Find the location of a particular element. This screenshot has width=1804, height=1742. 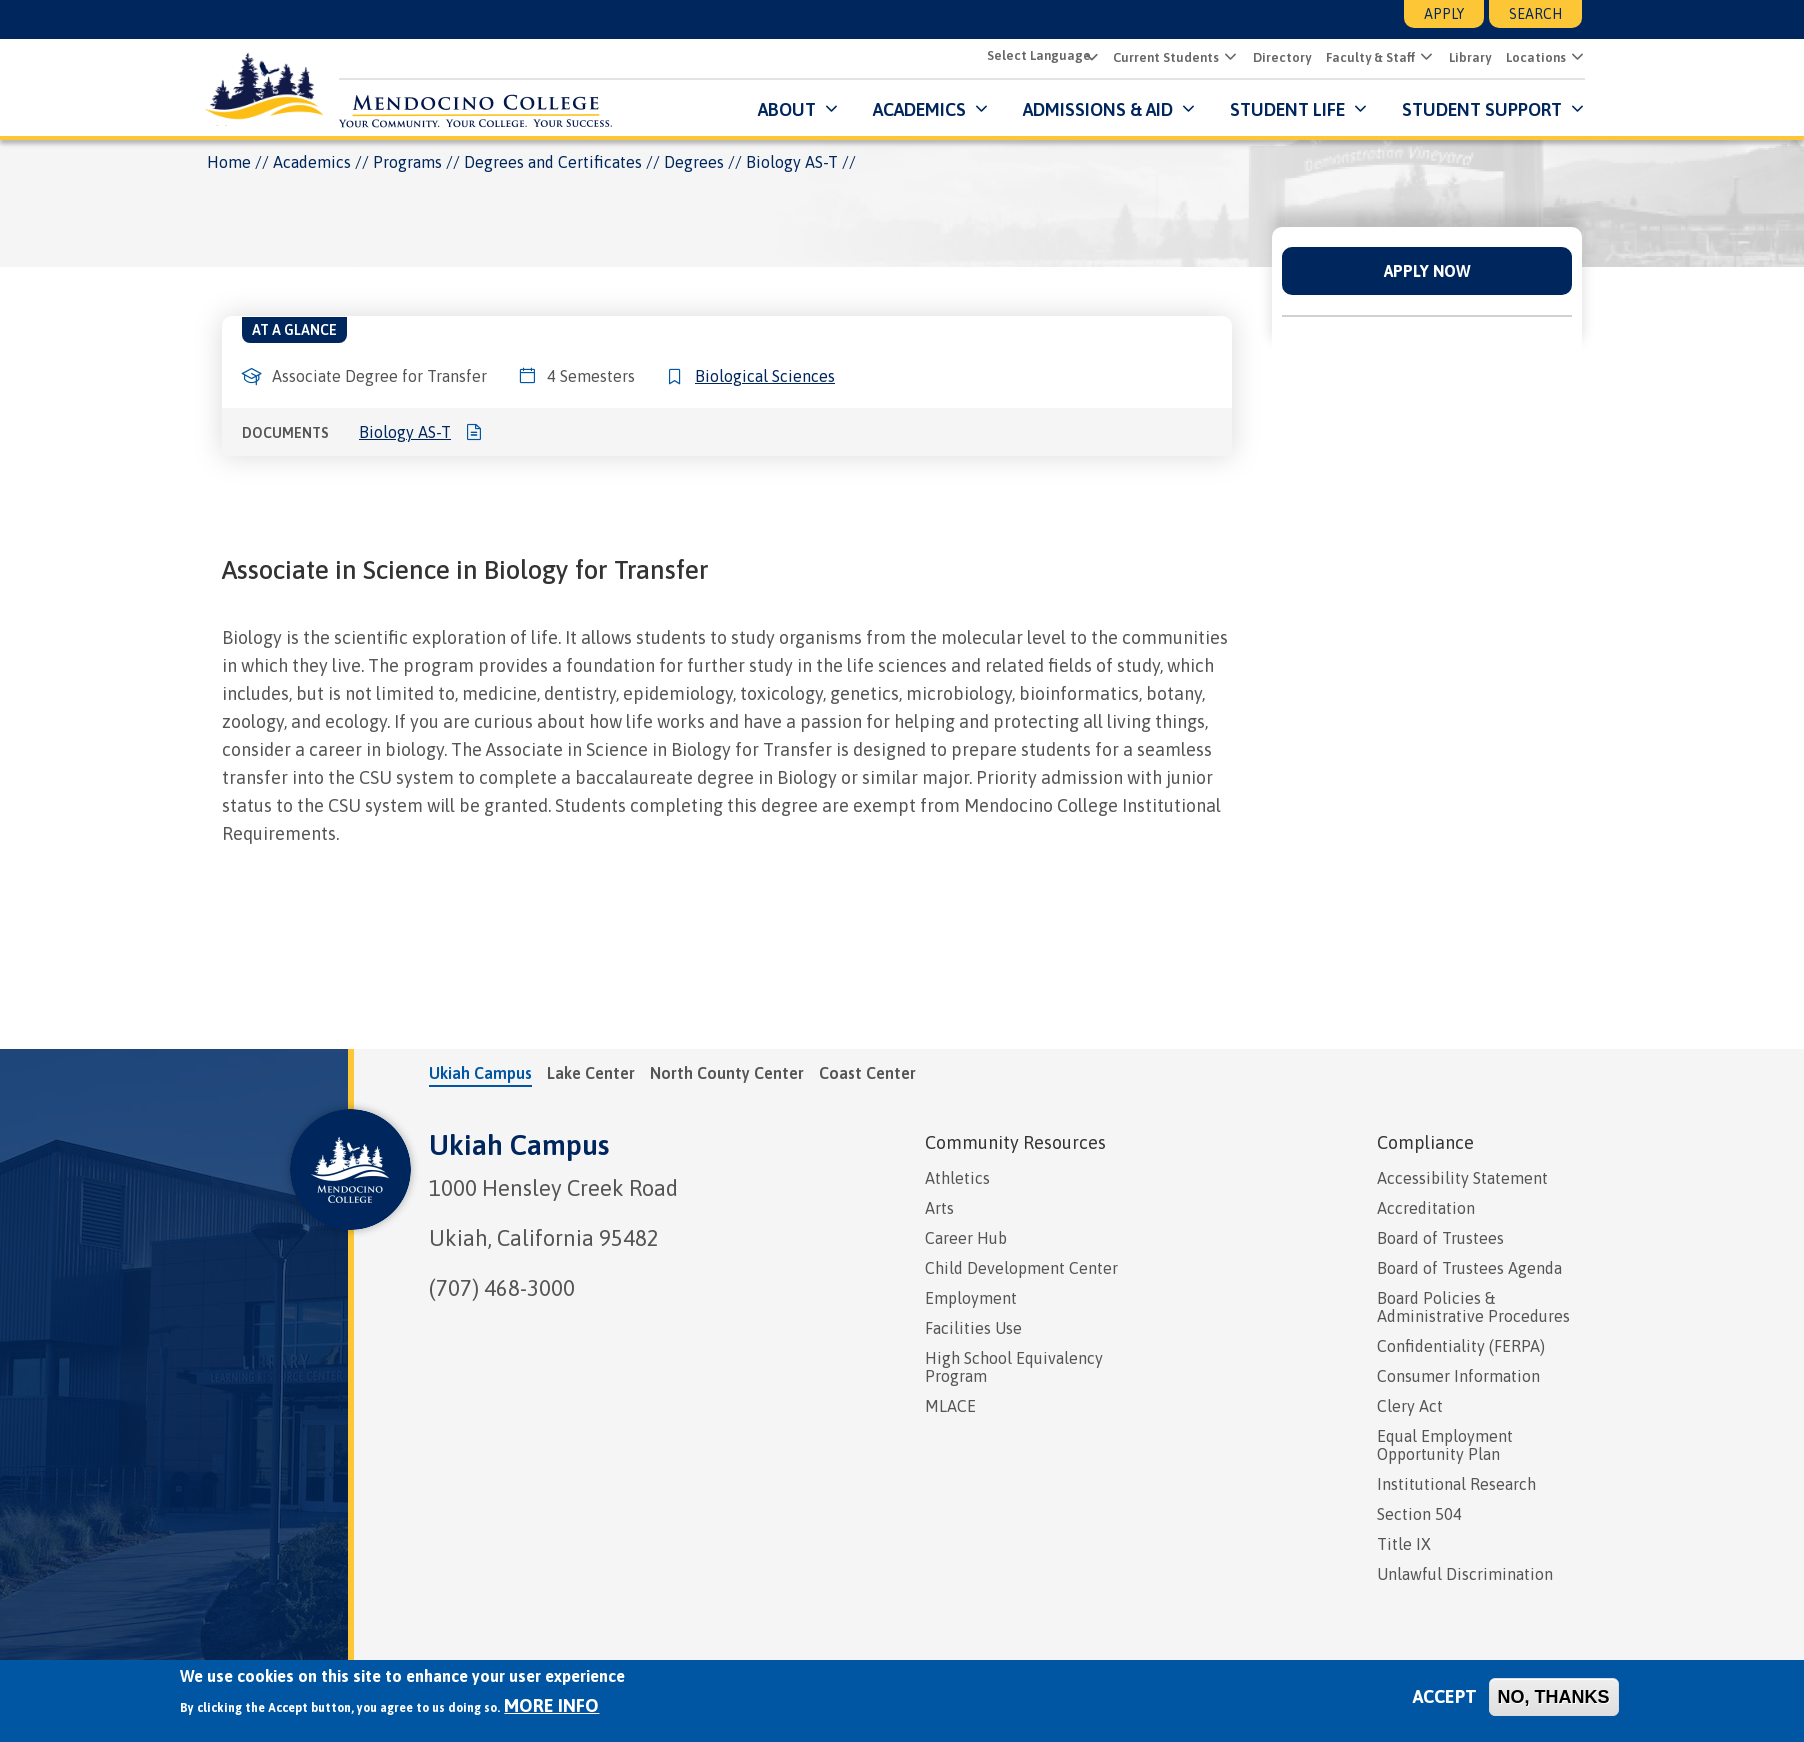

Student Support [button] is located at coordinates (1481, 109).